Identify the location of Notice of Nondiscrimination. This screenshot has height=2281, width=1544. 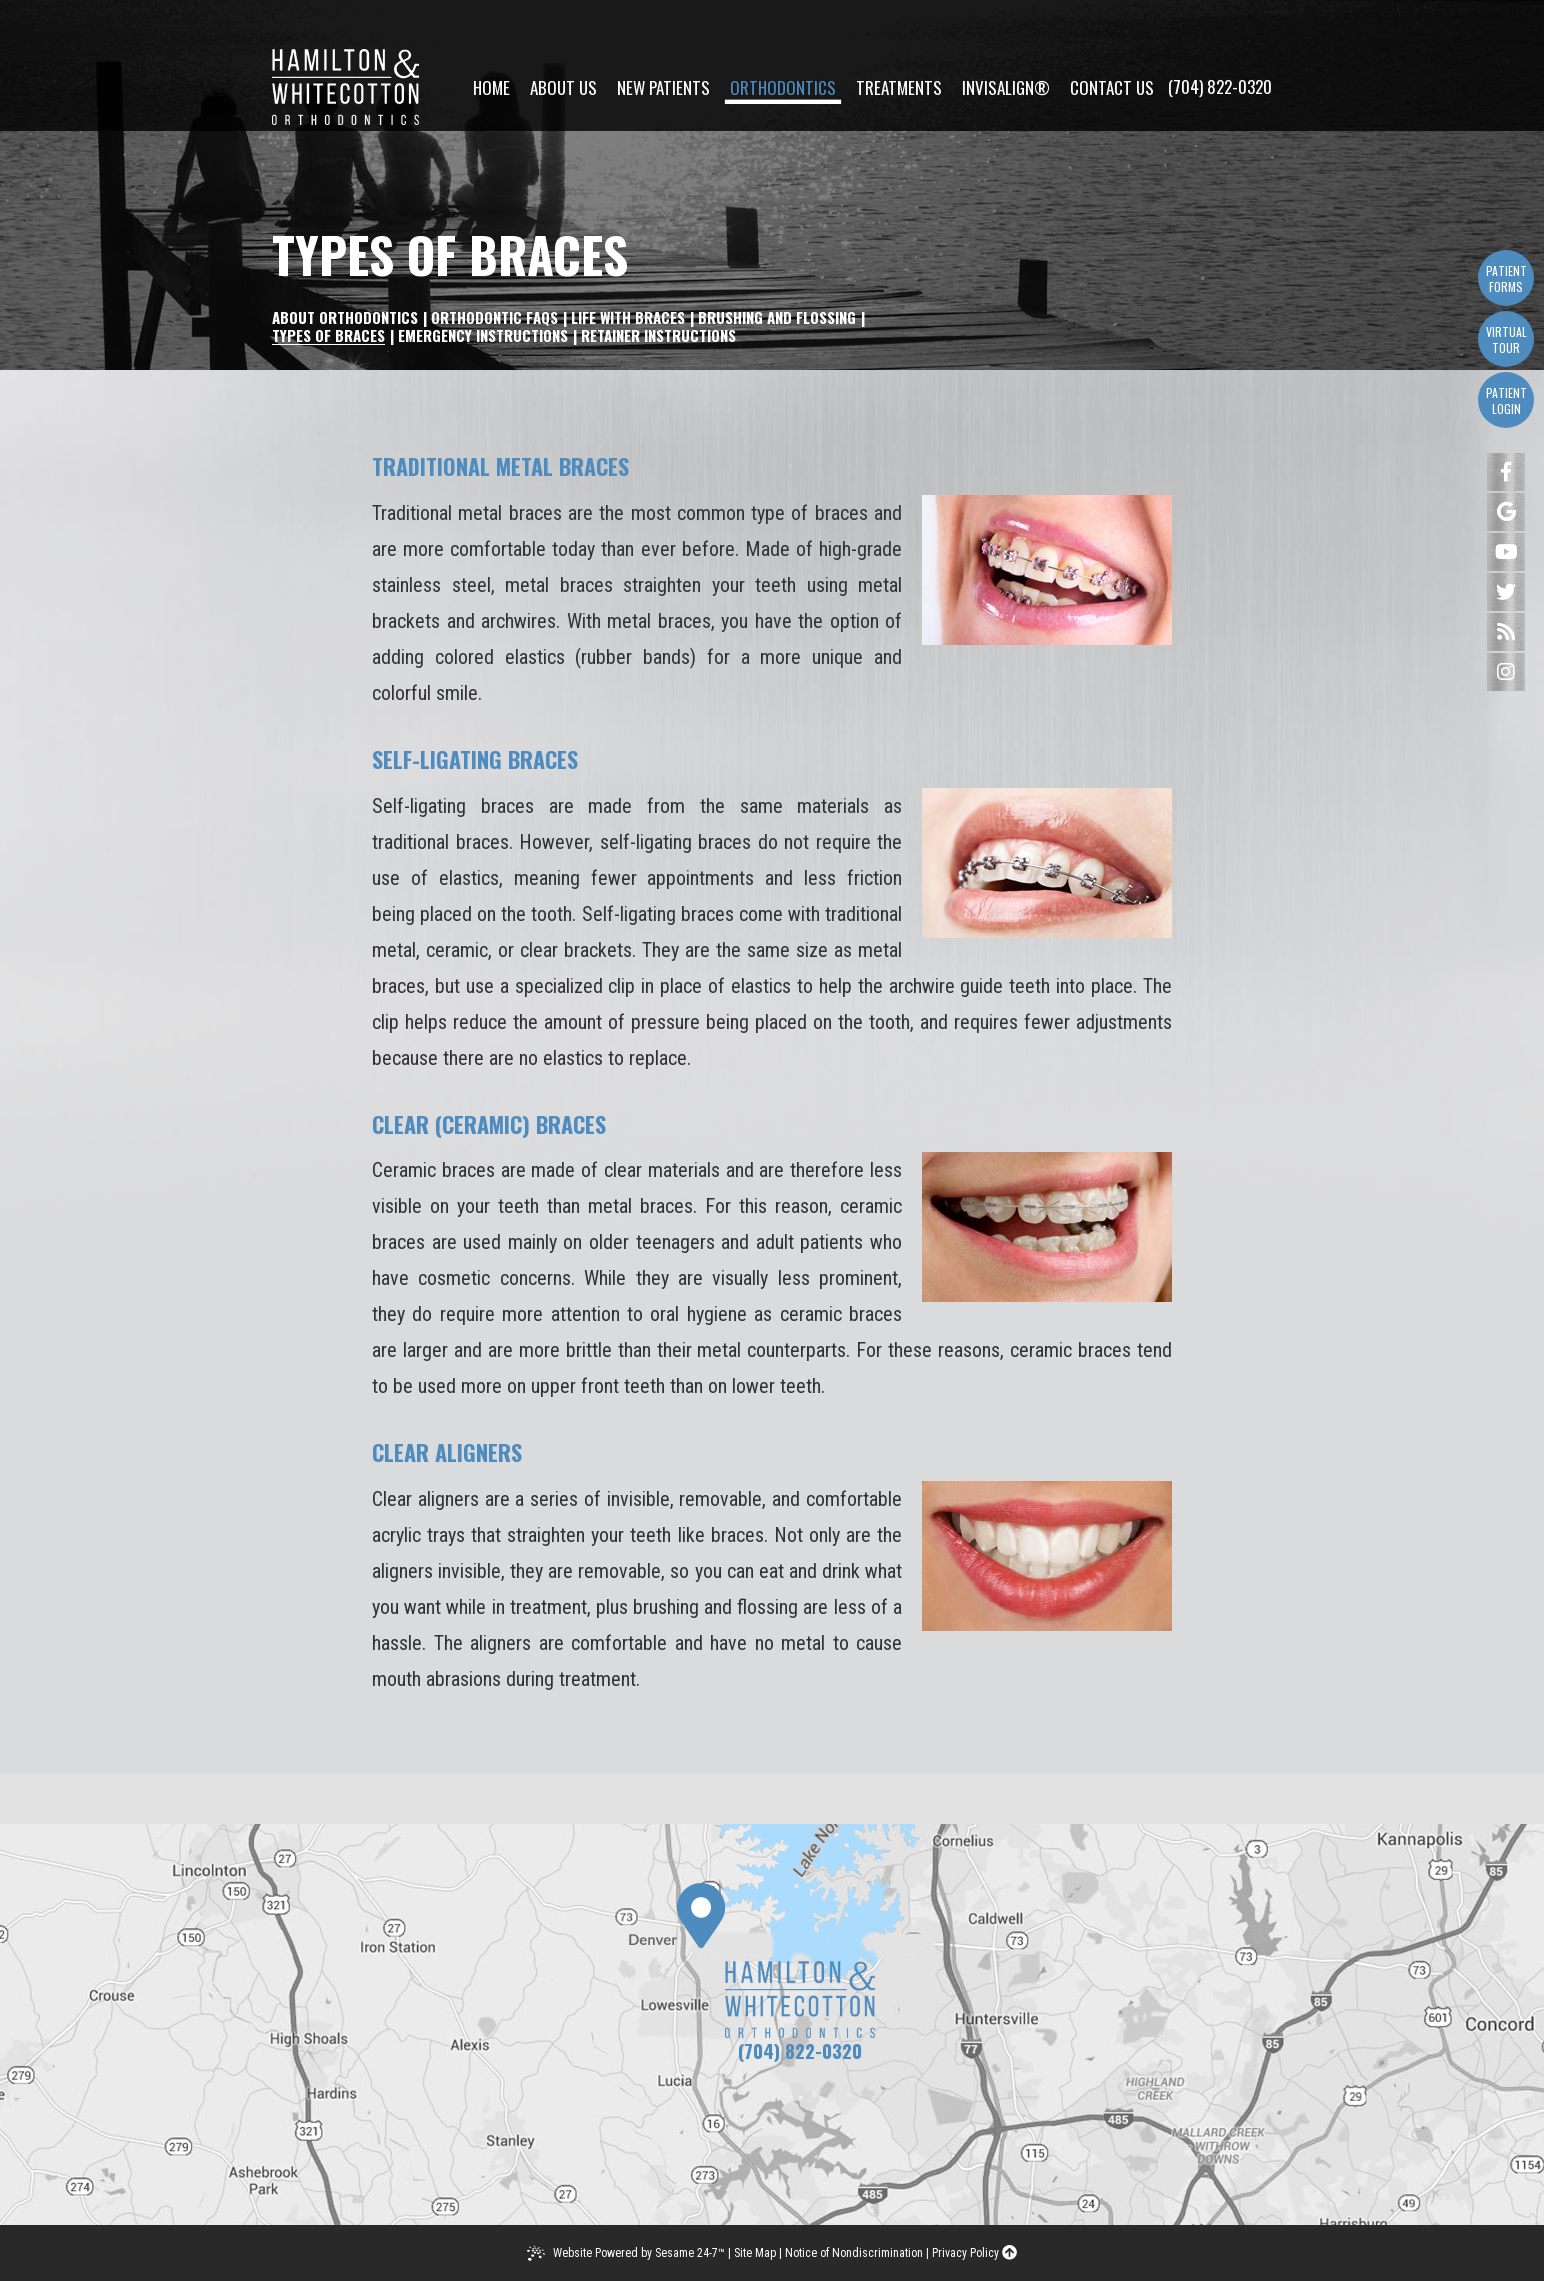
(854, 2253).